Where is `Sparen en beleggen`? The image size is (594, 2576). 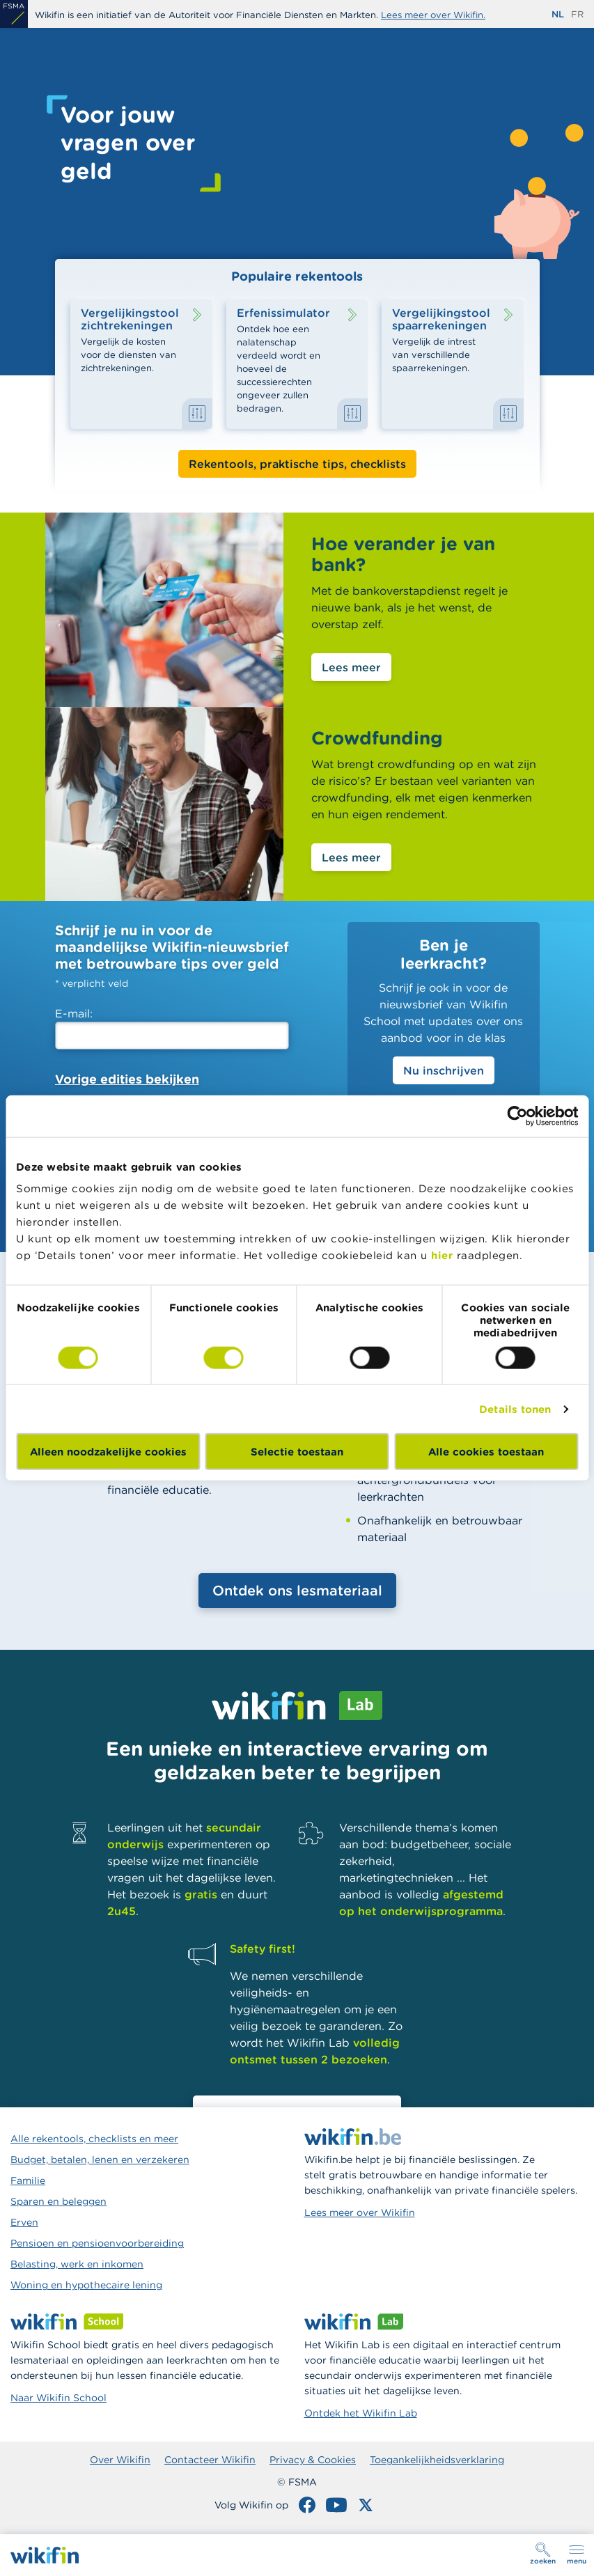 Sparen en beleggen is located at coordinates (58, 2201).